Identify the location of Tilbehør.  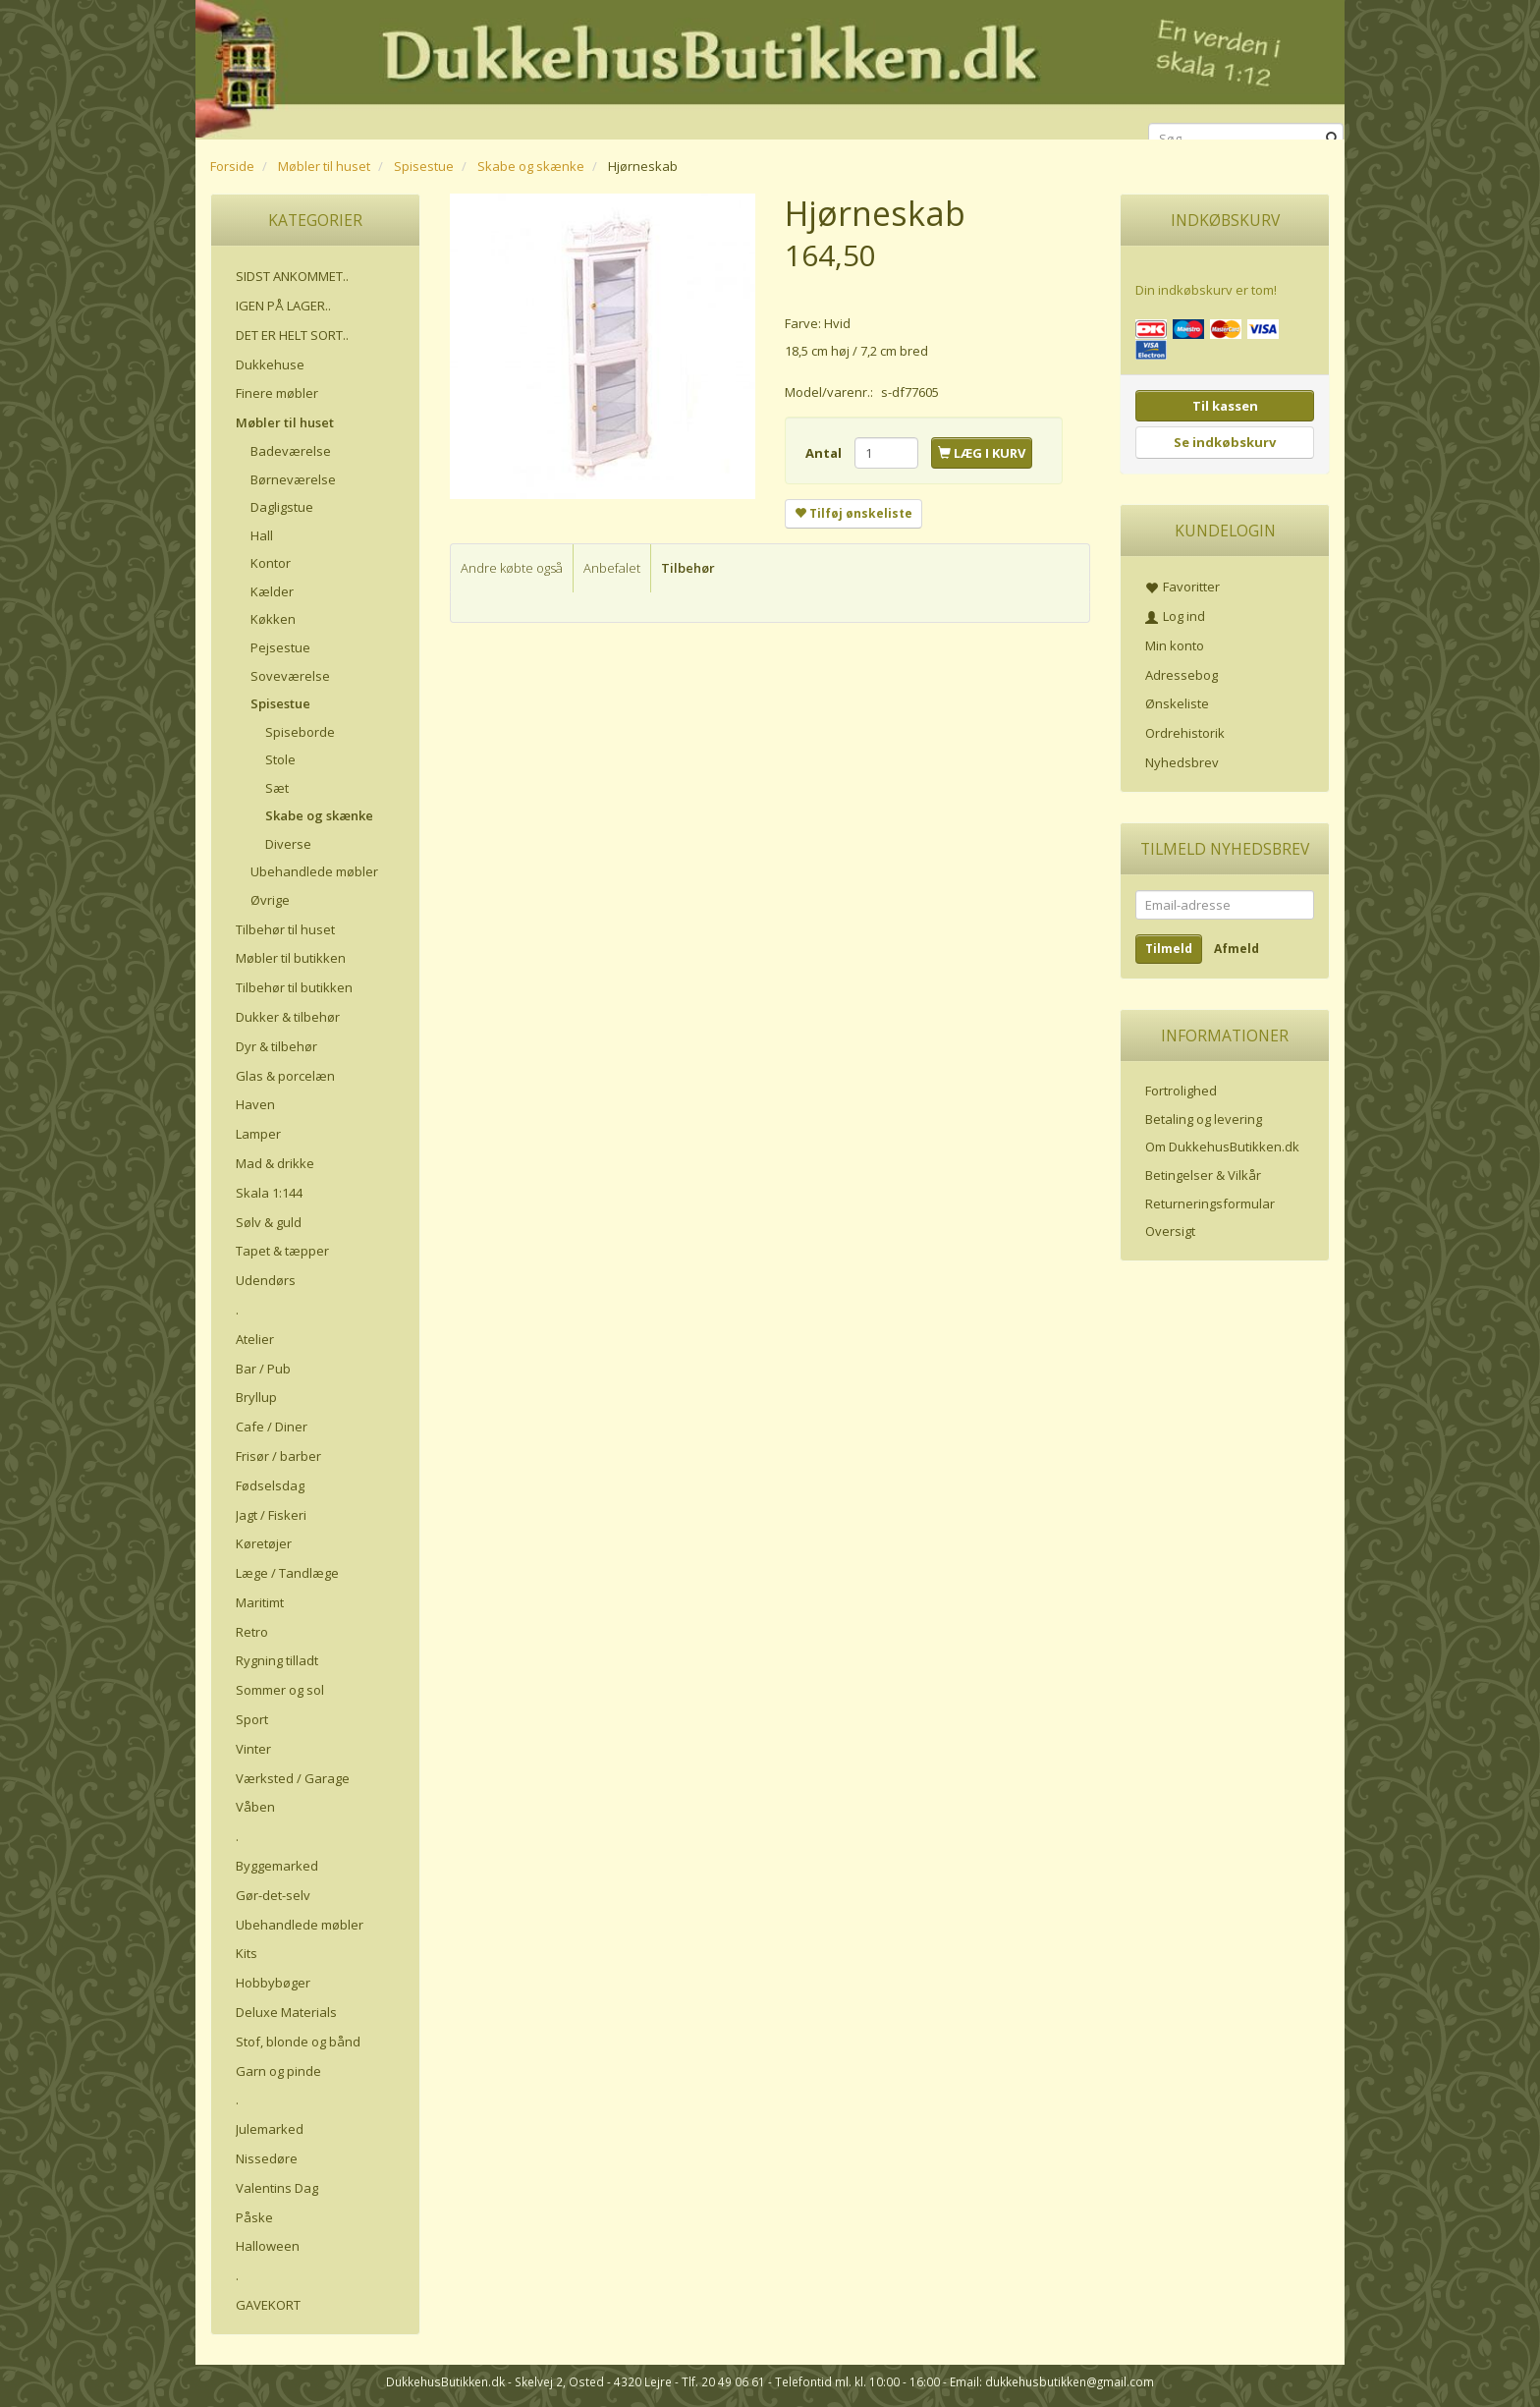
(688, 568).